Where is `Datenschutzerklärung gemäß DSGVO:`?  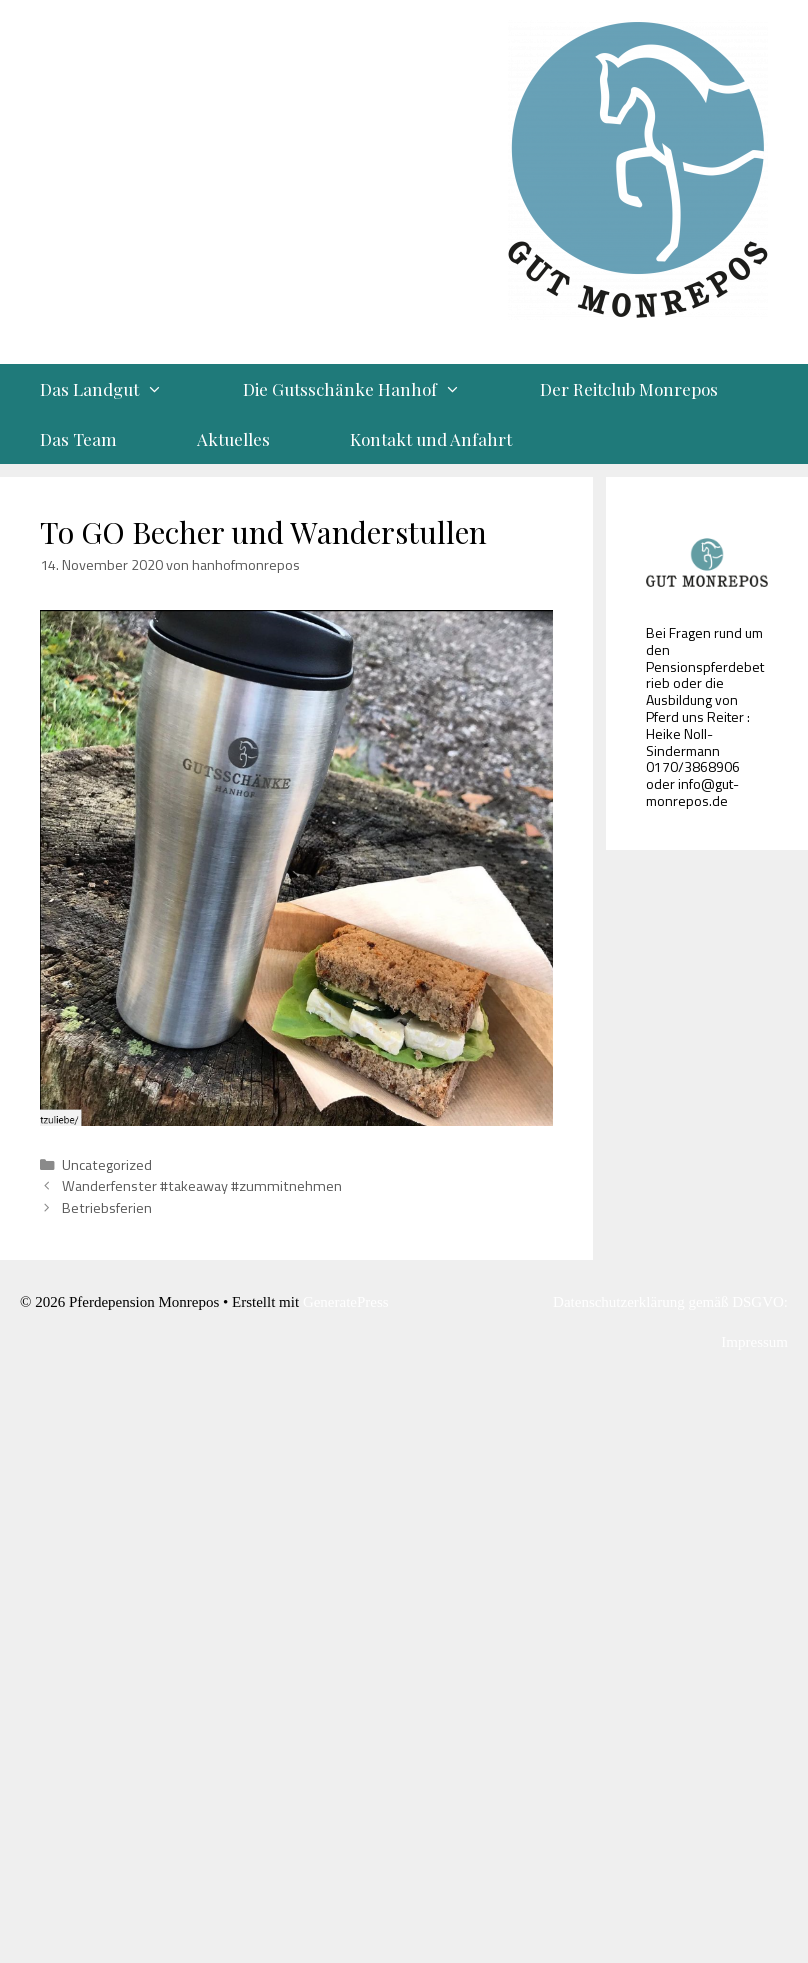 Datenschutzerklärung gemäß DSGVO: is located at coordinates (670, 1302).